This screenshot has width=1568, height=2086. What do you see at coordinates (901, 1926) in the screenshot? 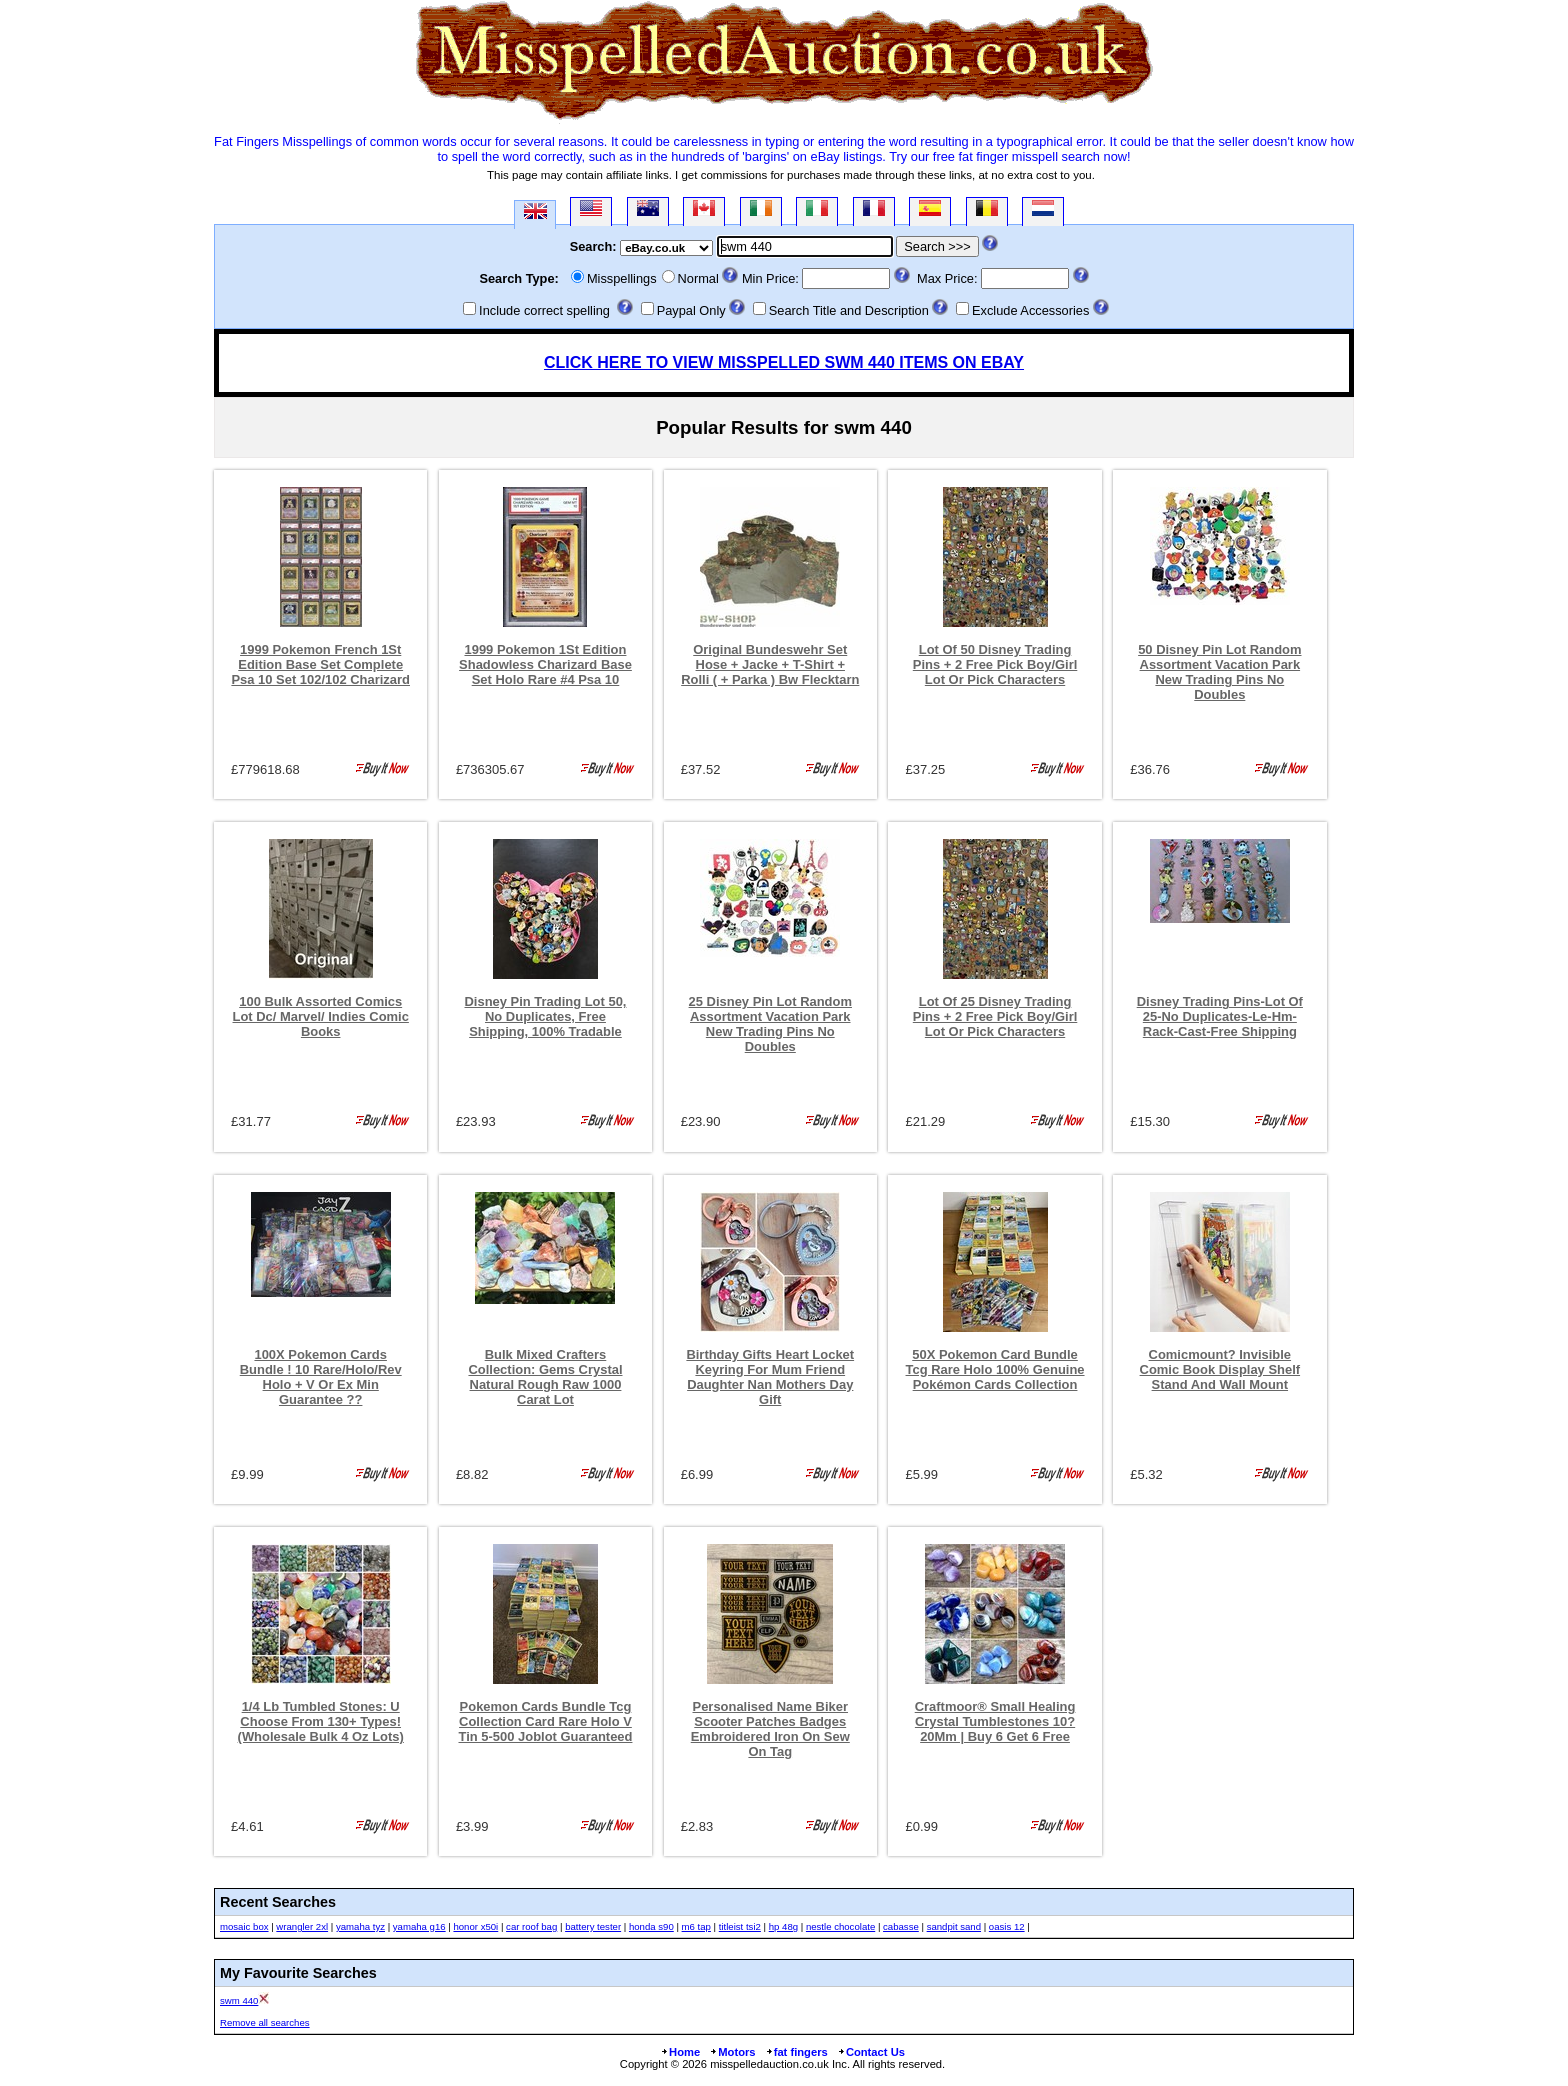
I see `cabasse` at bounding box center [901, 1926].